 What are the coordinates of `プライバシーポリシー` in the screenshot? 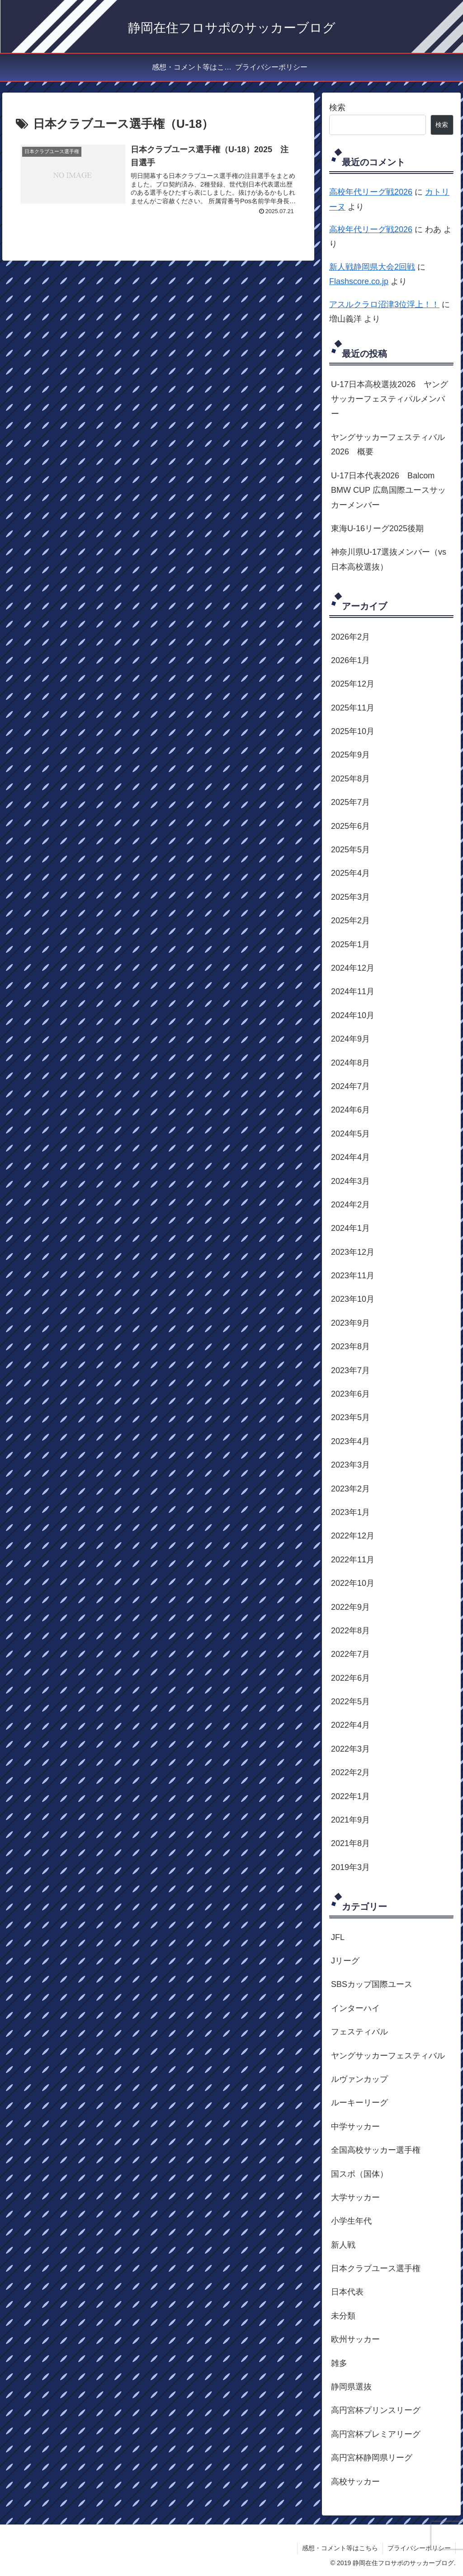 It's located at (419, 2548).